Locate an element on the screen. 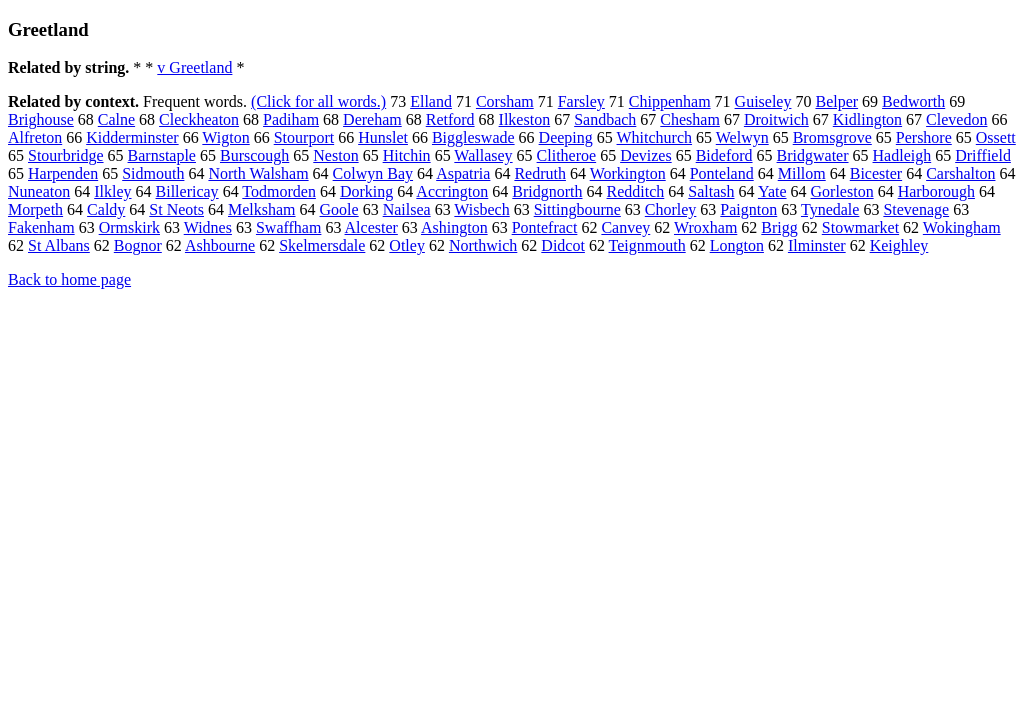  Ashbourne is located at coordinates (220, 245).